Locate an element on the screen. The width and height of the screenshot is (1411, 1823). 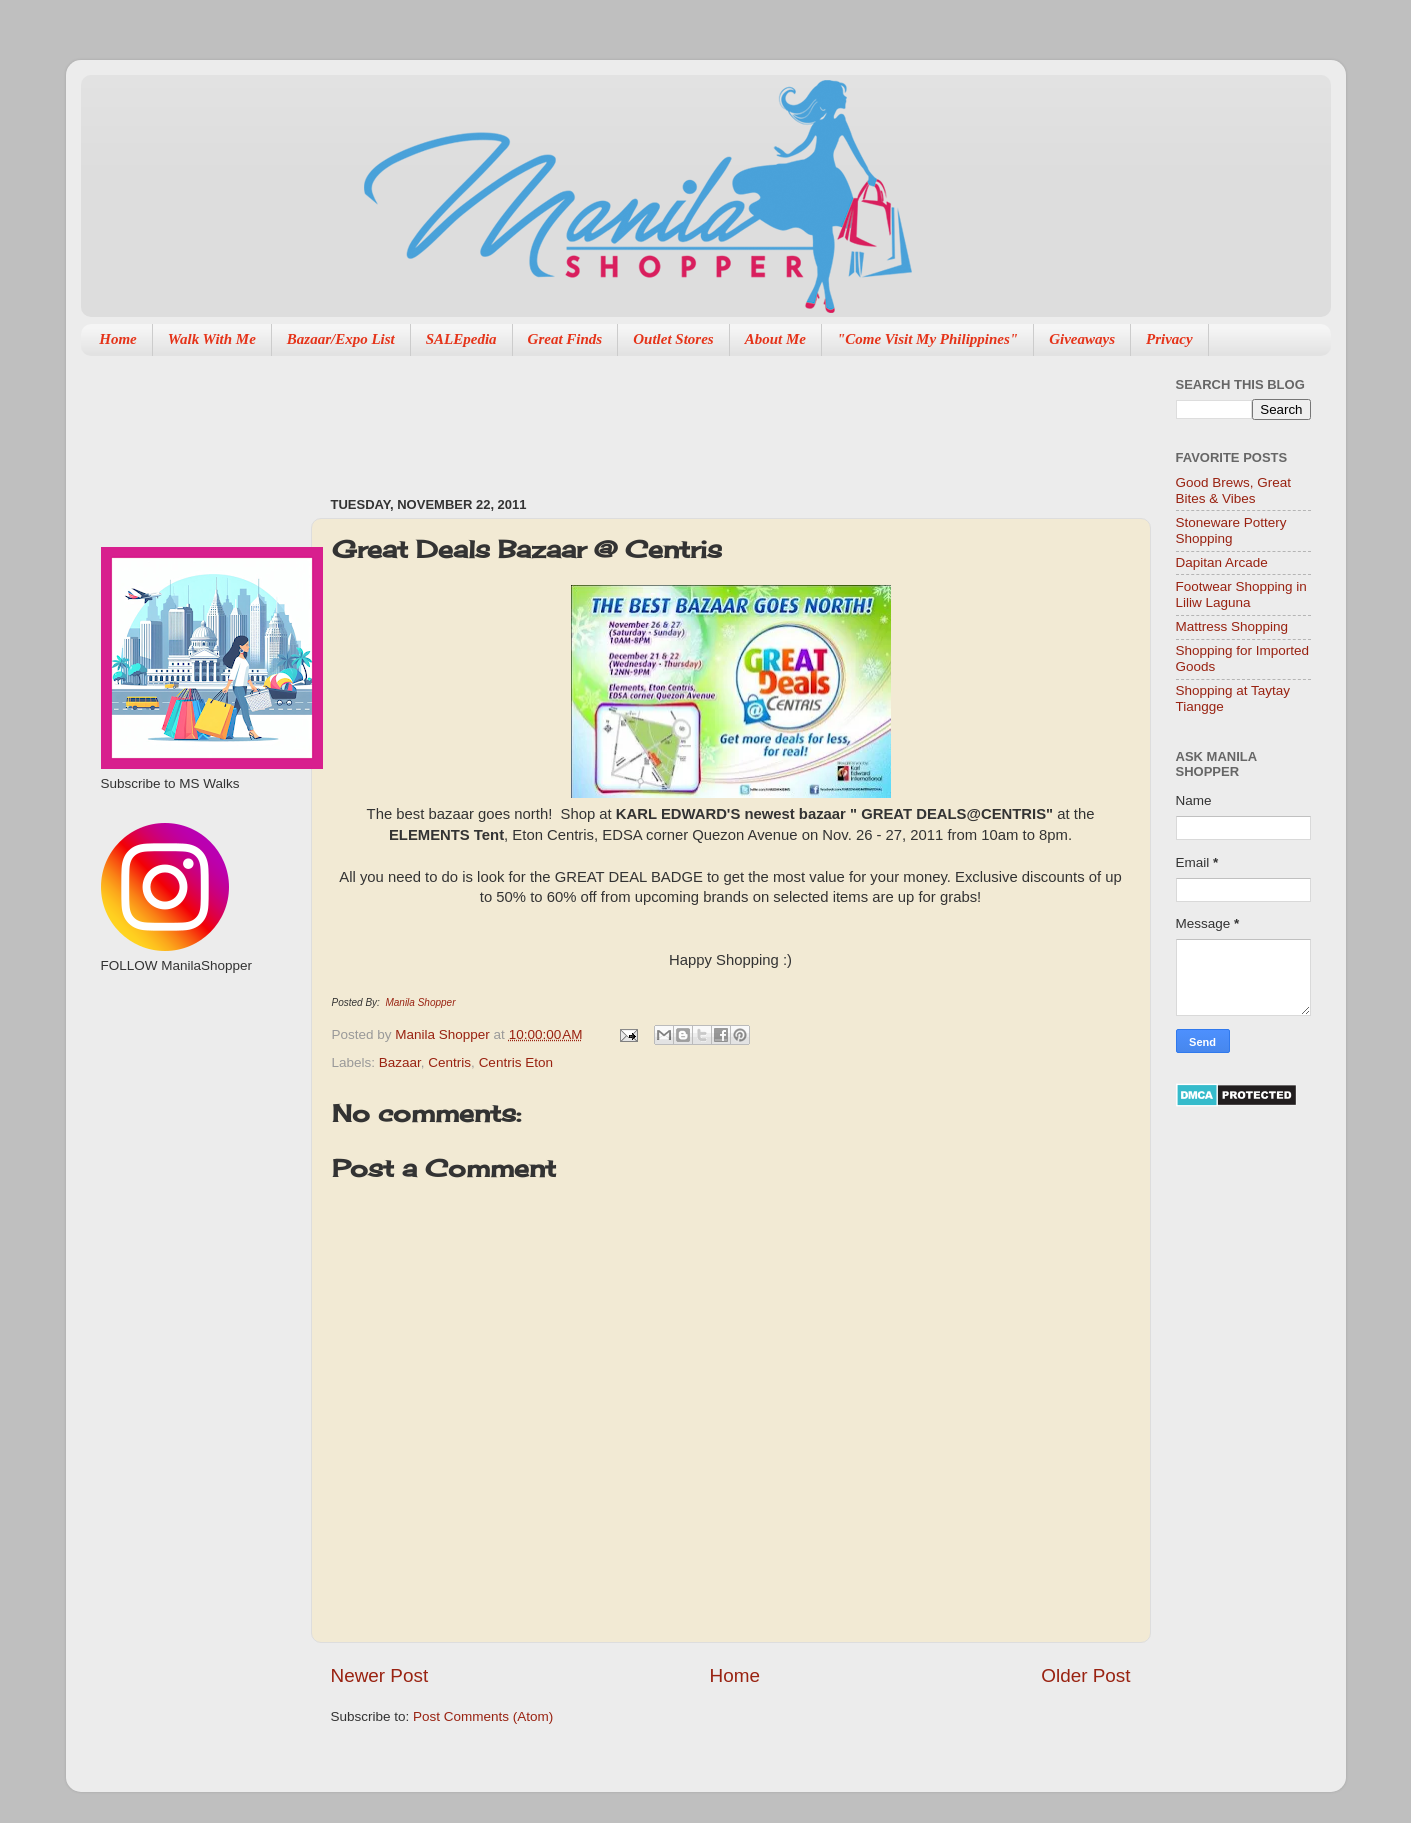
SALEpedia is located at coordinates (461, 339).